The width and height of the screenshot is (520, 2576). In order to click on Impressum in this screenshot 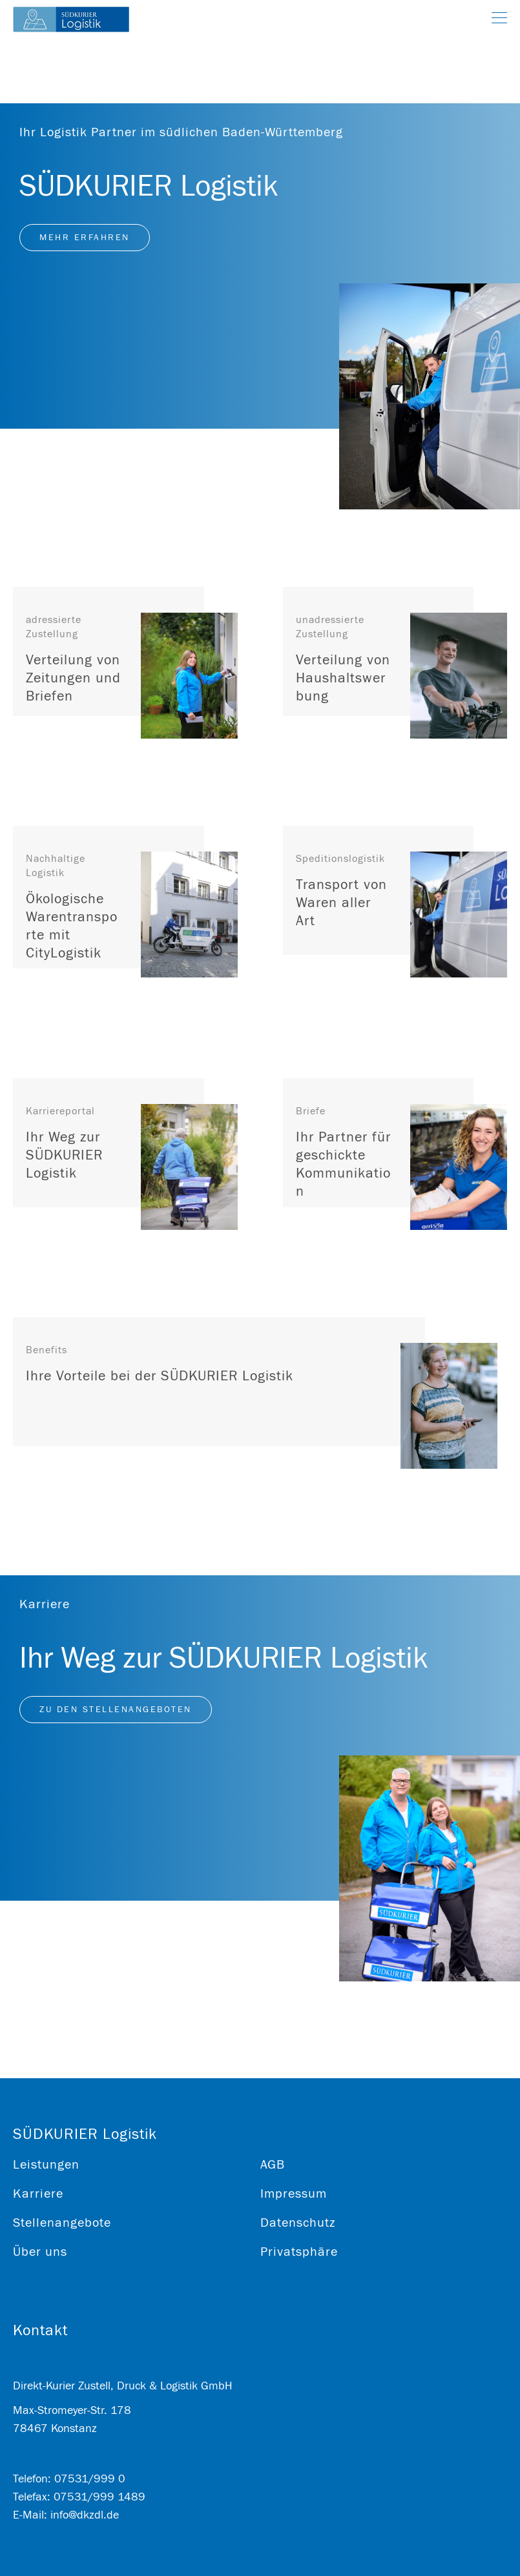, I will do `click(293, 2193)`.